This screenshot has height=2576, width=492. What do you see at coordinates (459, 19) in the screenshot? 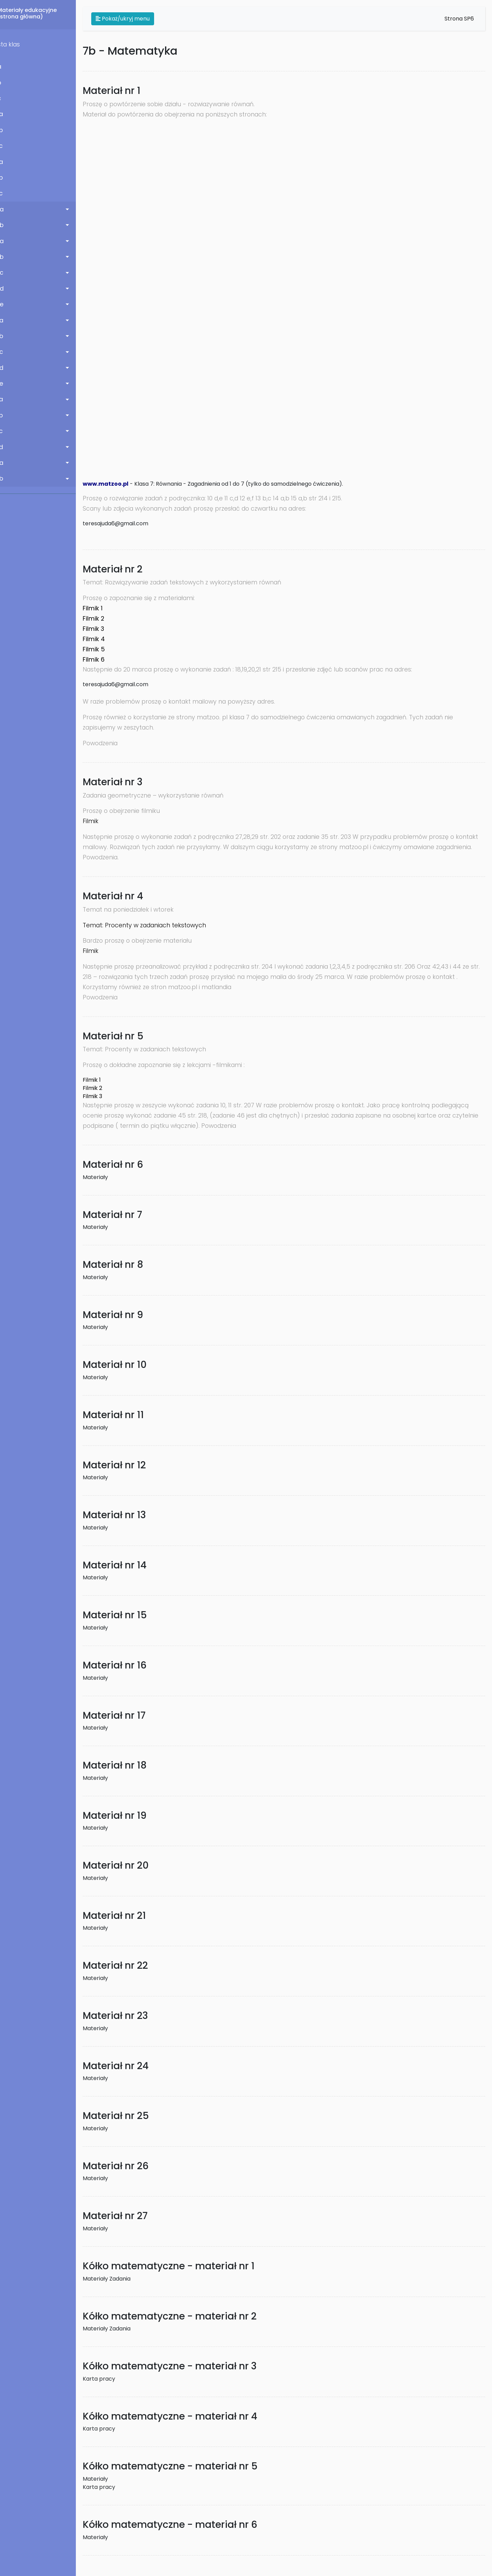
I see `Strona SP6` at bounding box center [459, 19].